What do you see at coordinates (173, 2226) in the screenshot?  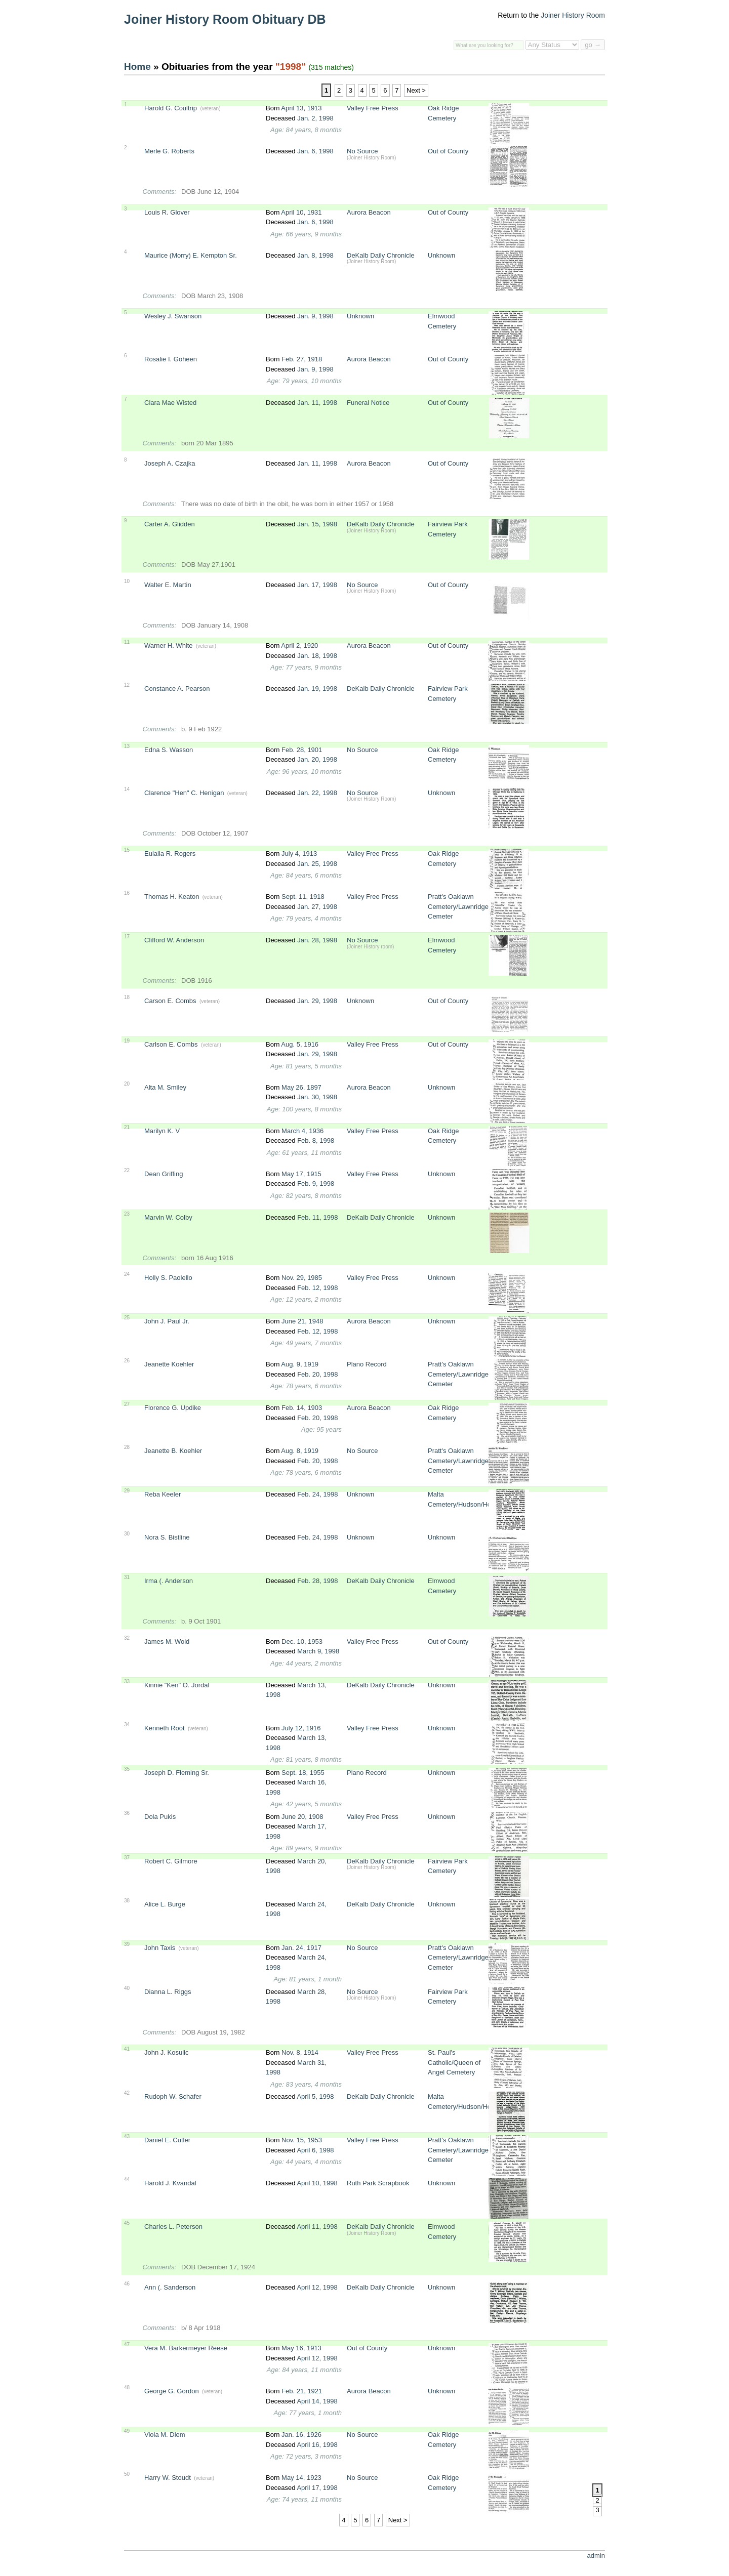 I see `Charles L. Peterson` at bounding box center [173, 2226].